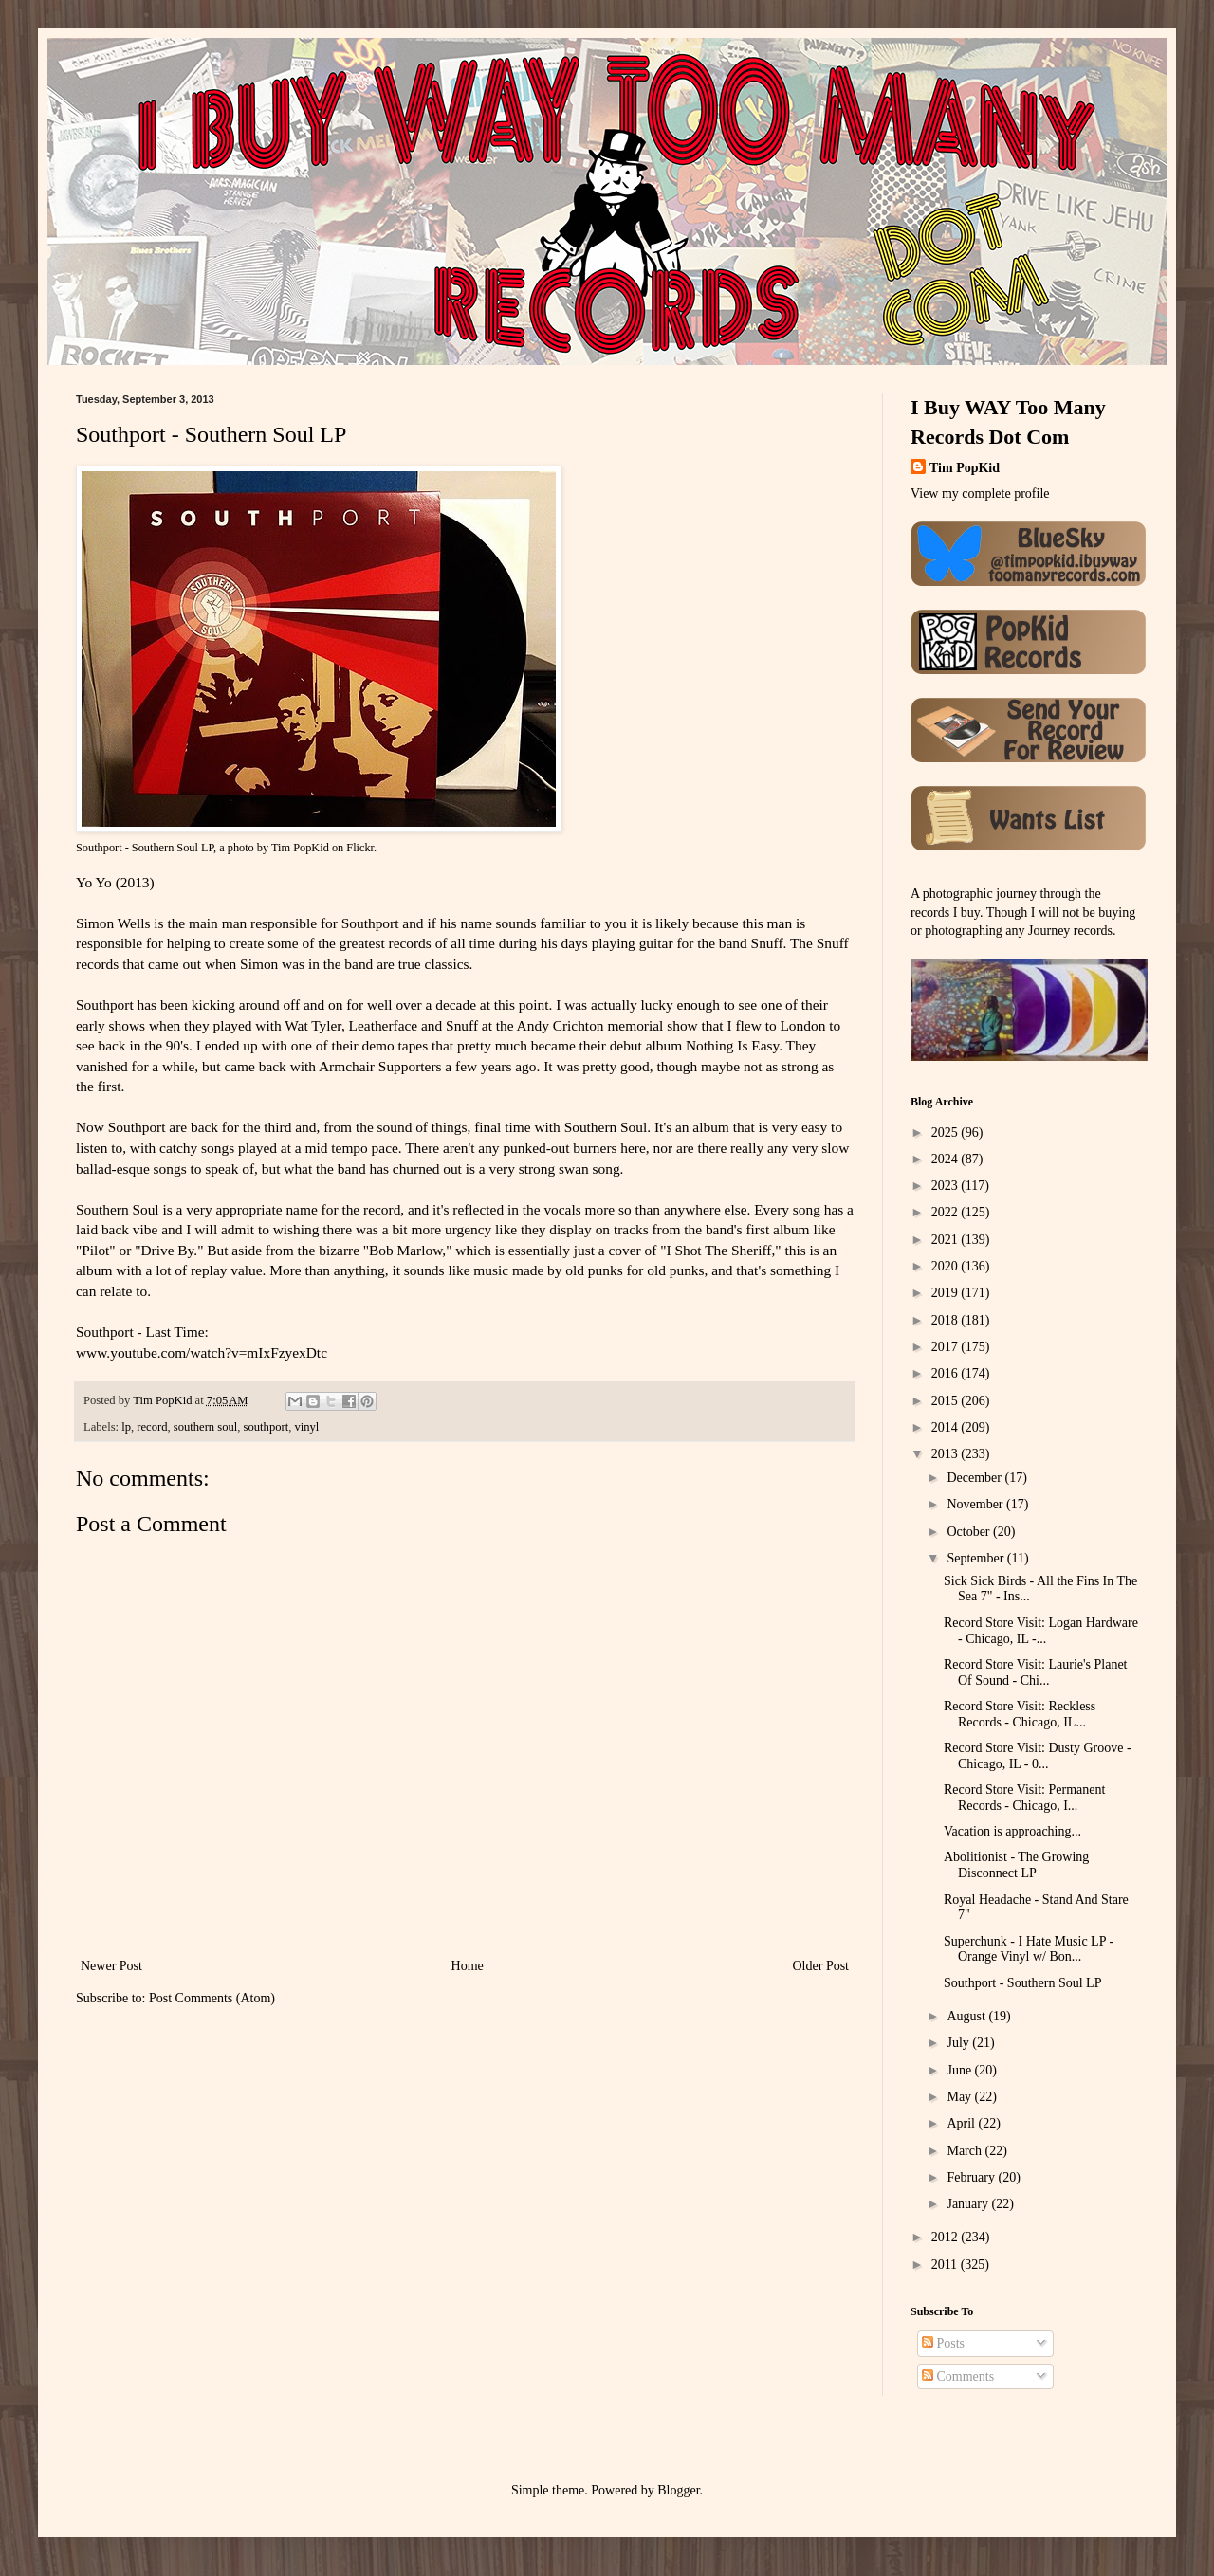 This screenshot has height=2576, width=1214. Describe the element at coordinates (300, 847) in the screenshot. I see `Tim PopKid` at that location.